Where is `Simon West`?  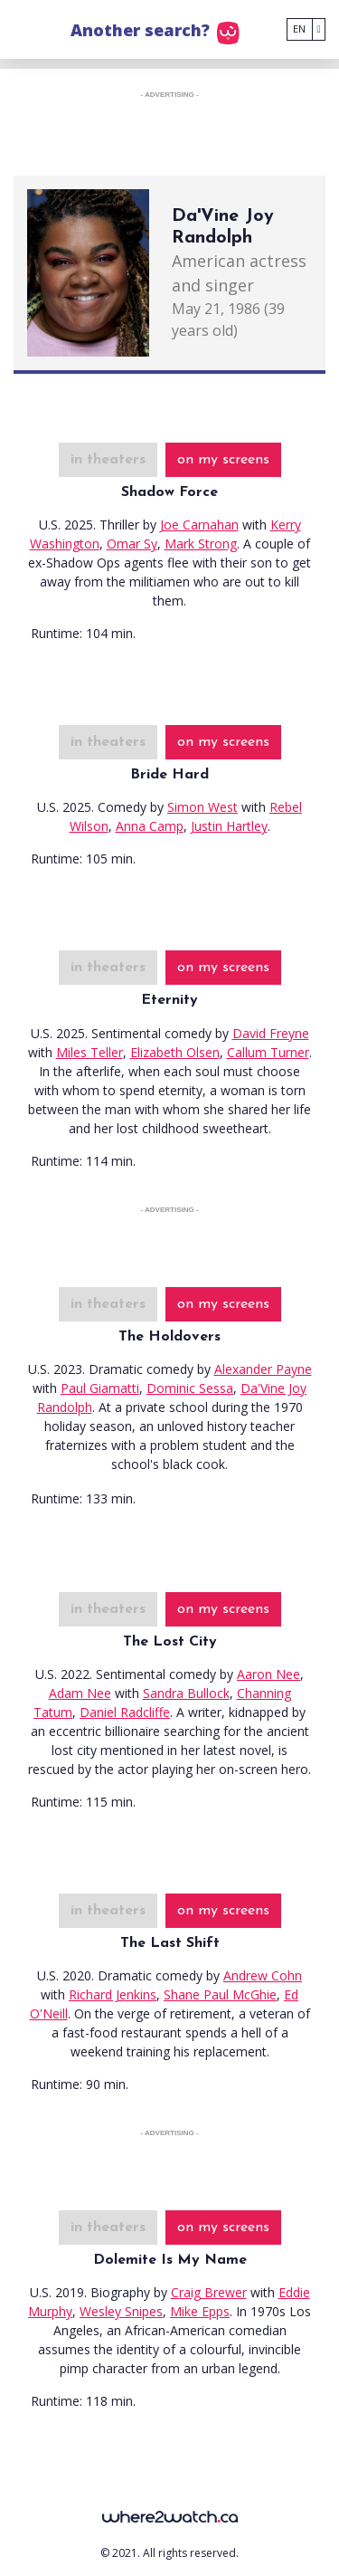
Simon West is located at coordinates (202, 807).